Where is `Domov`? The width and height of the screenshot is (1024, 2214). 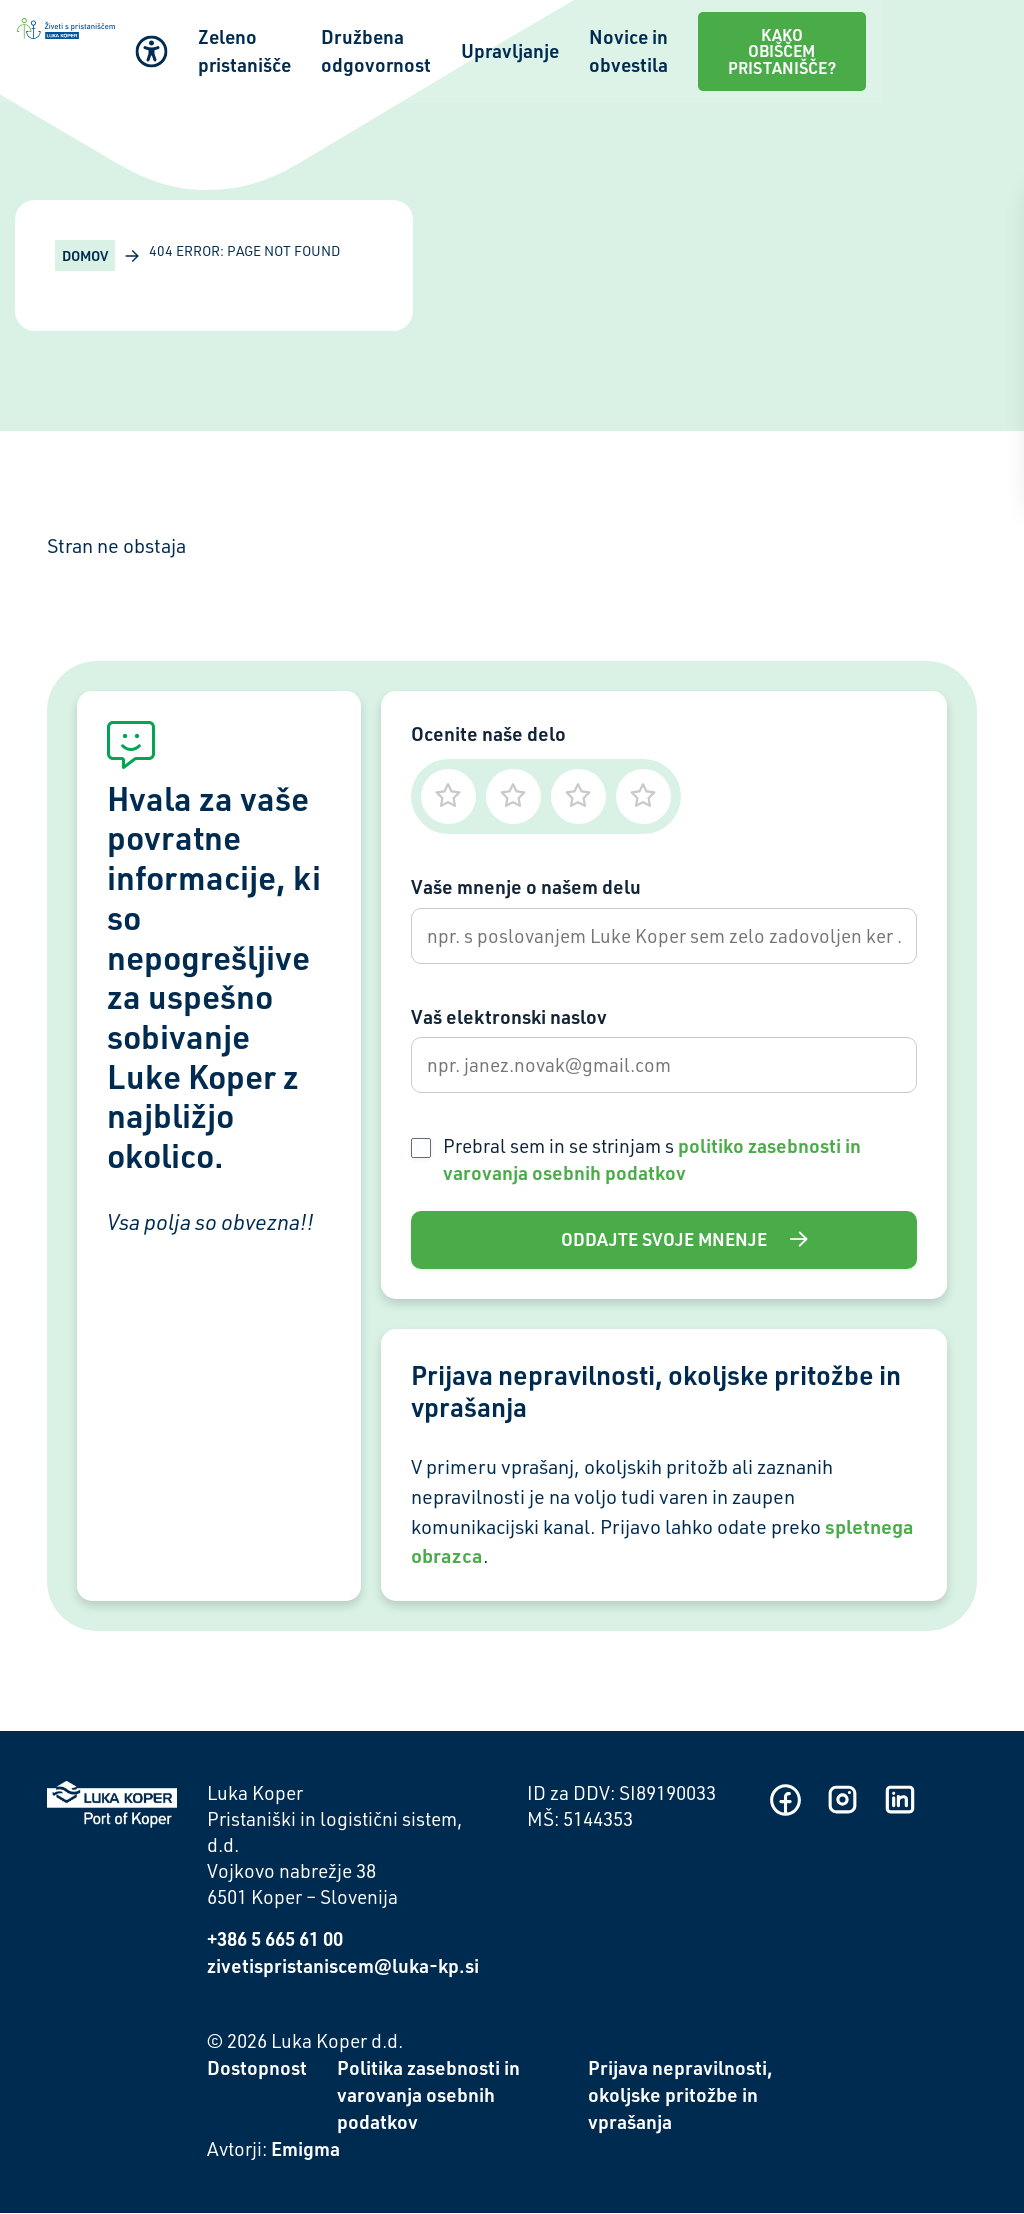 Domov is located at coordinates (85, 255).